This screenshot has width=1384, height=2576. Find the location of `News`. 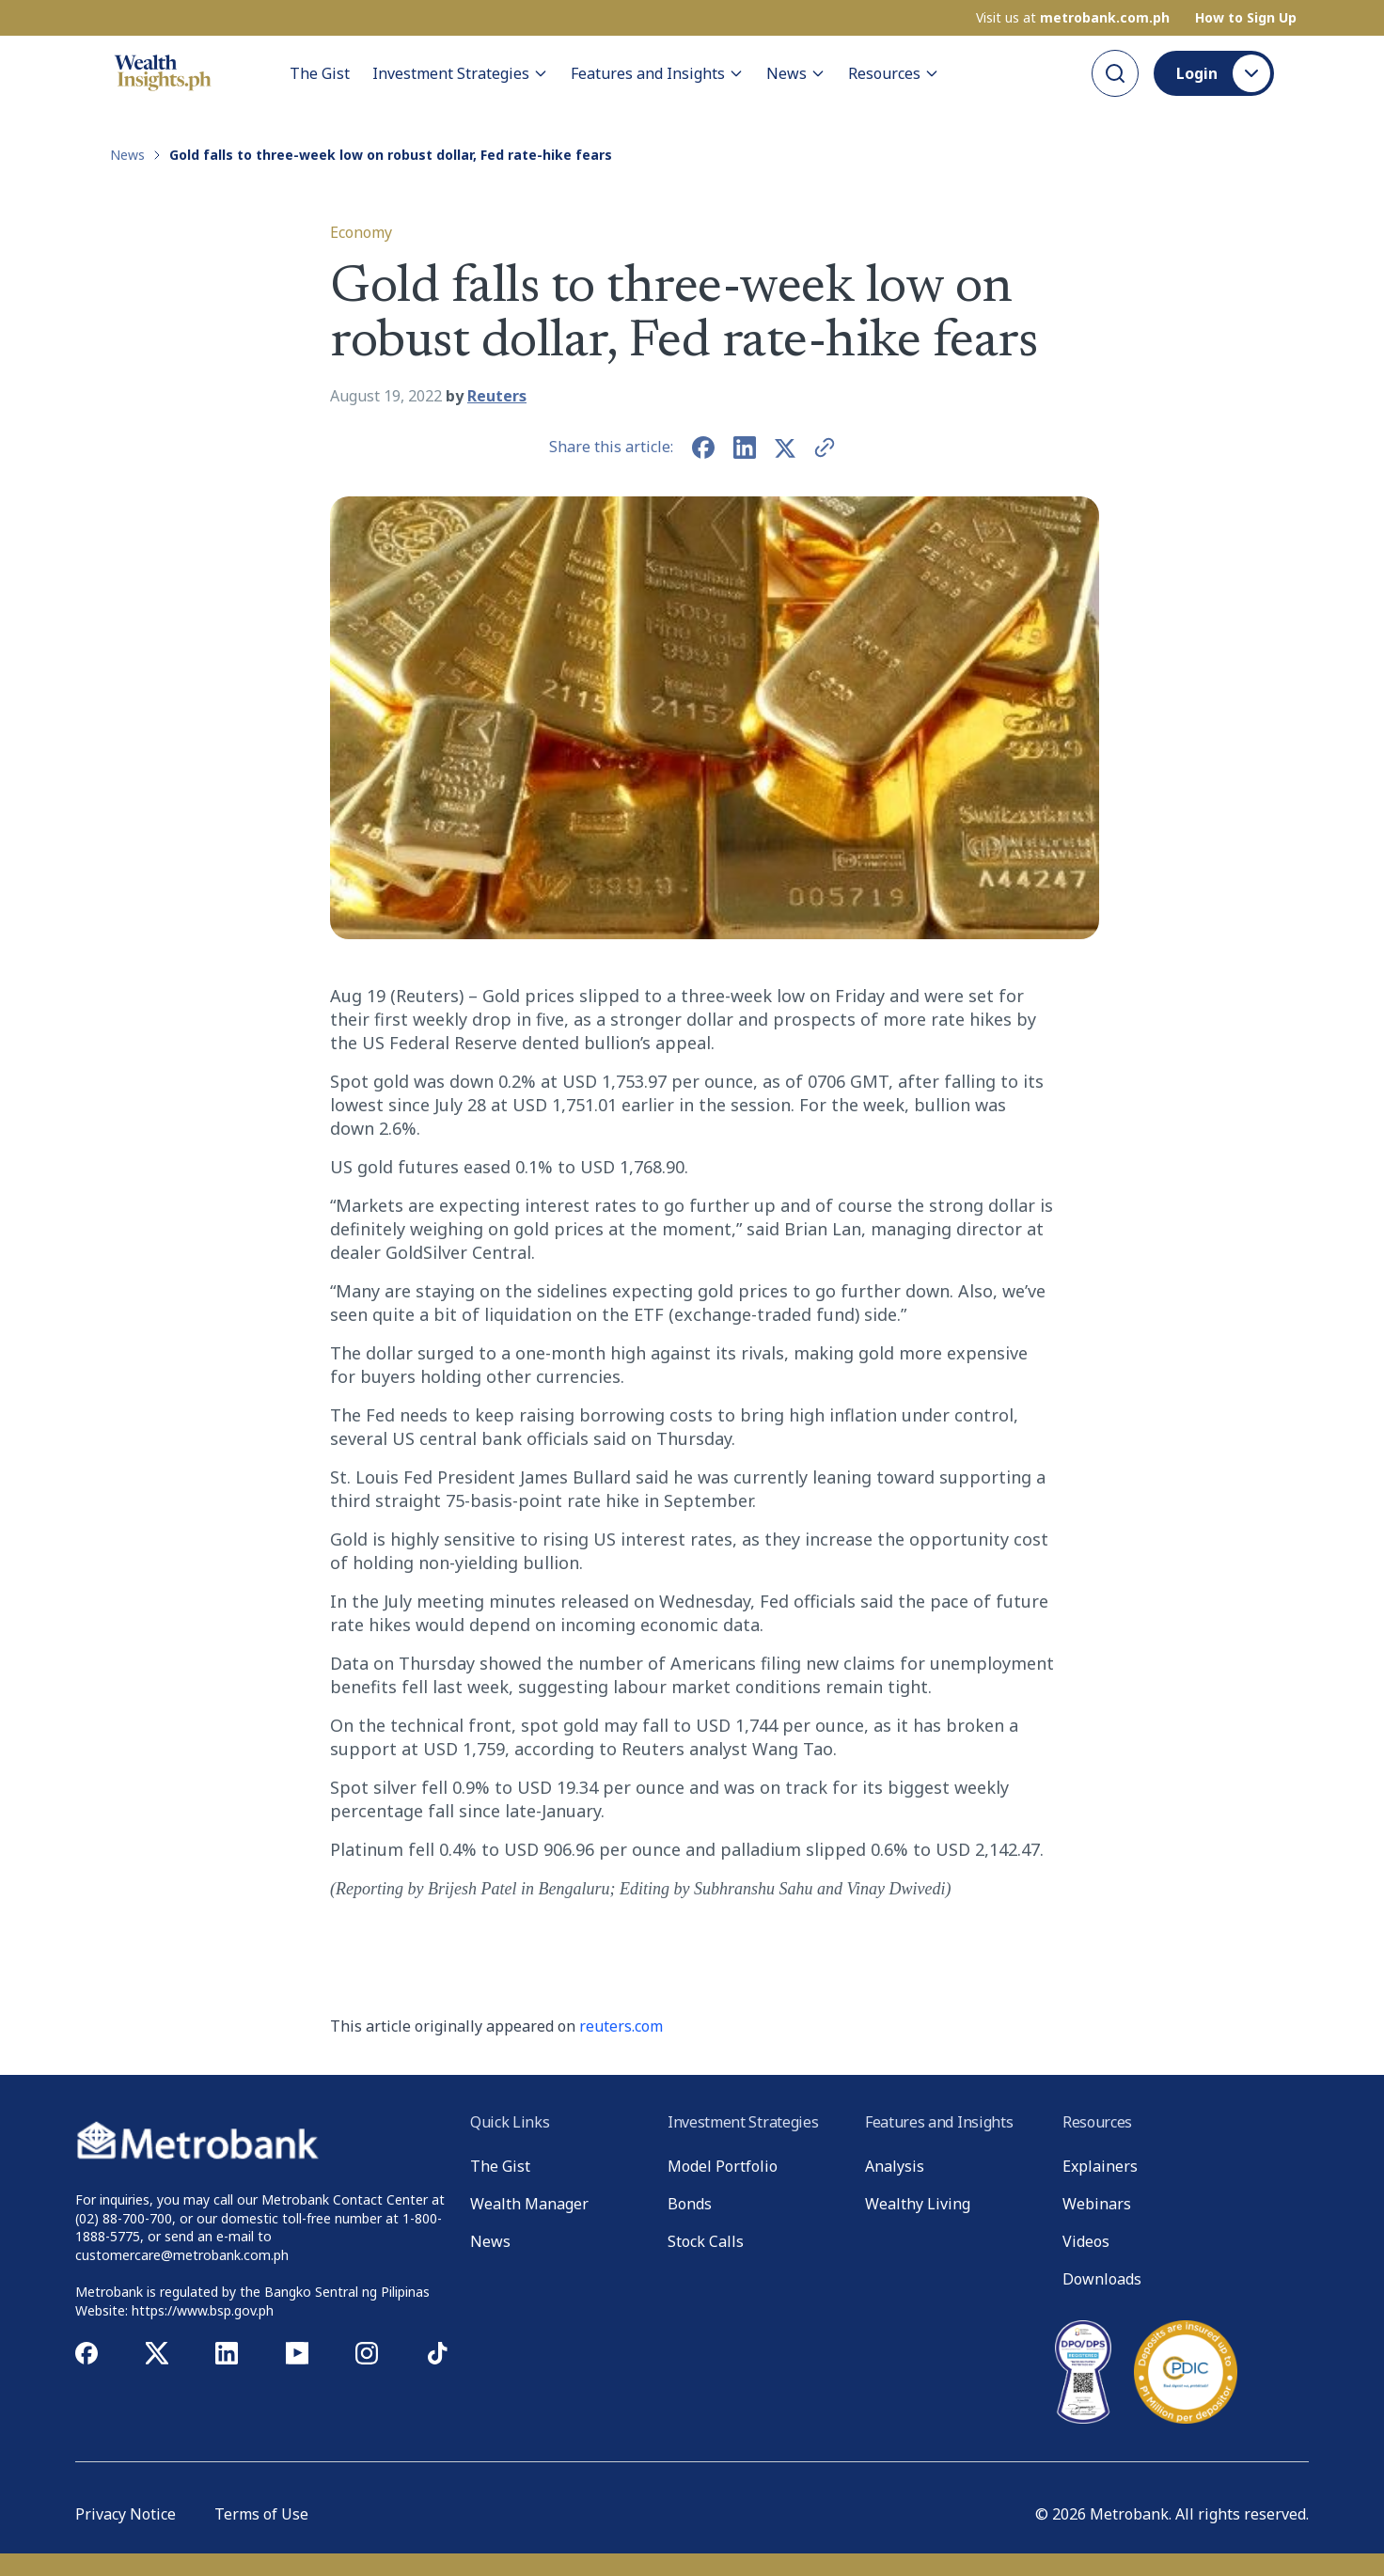

News is located at coordinates (796, 73).